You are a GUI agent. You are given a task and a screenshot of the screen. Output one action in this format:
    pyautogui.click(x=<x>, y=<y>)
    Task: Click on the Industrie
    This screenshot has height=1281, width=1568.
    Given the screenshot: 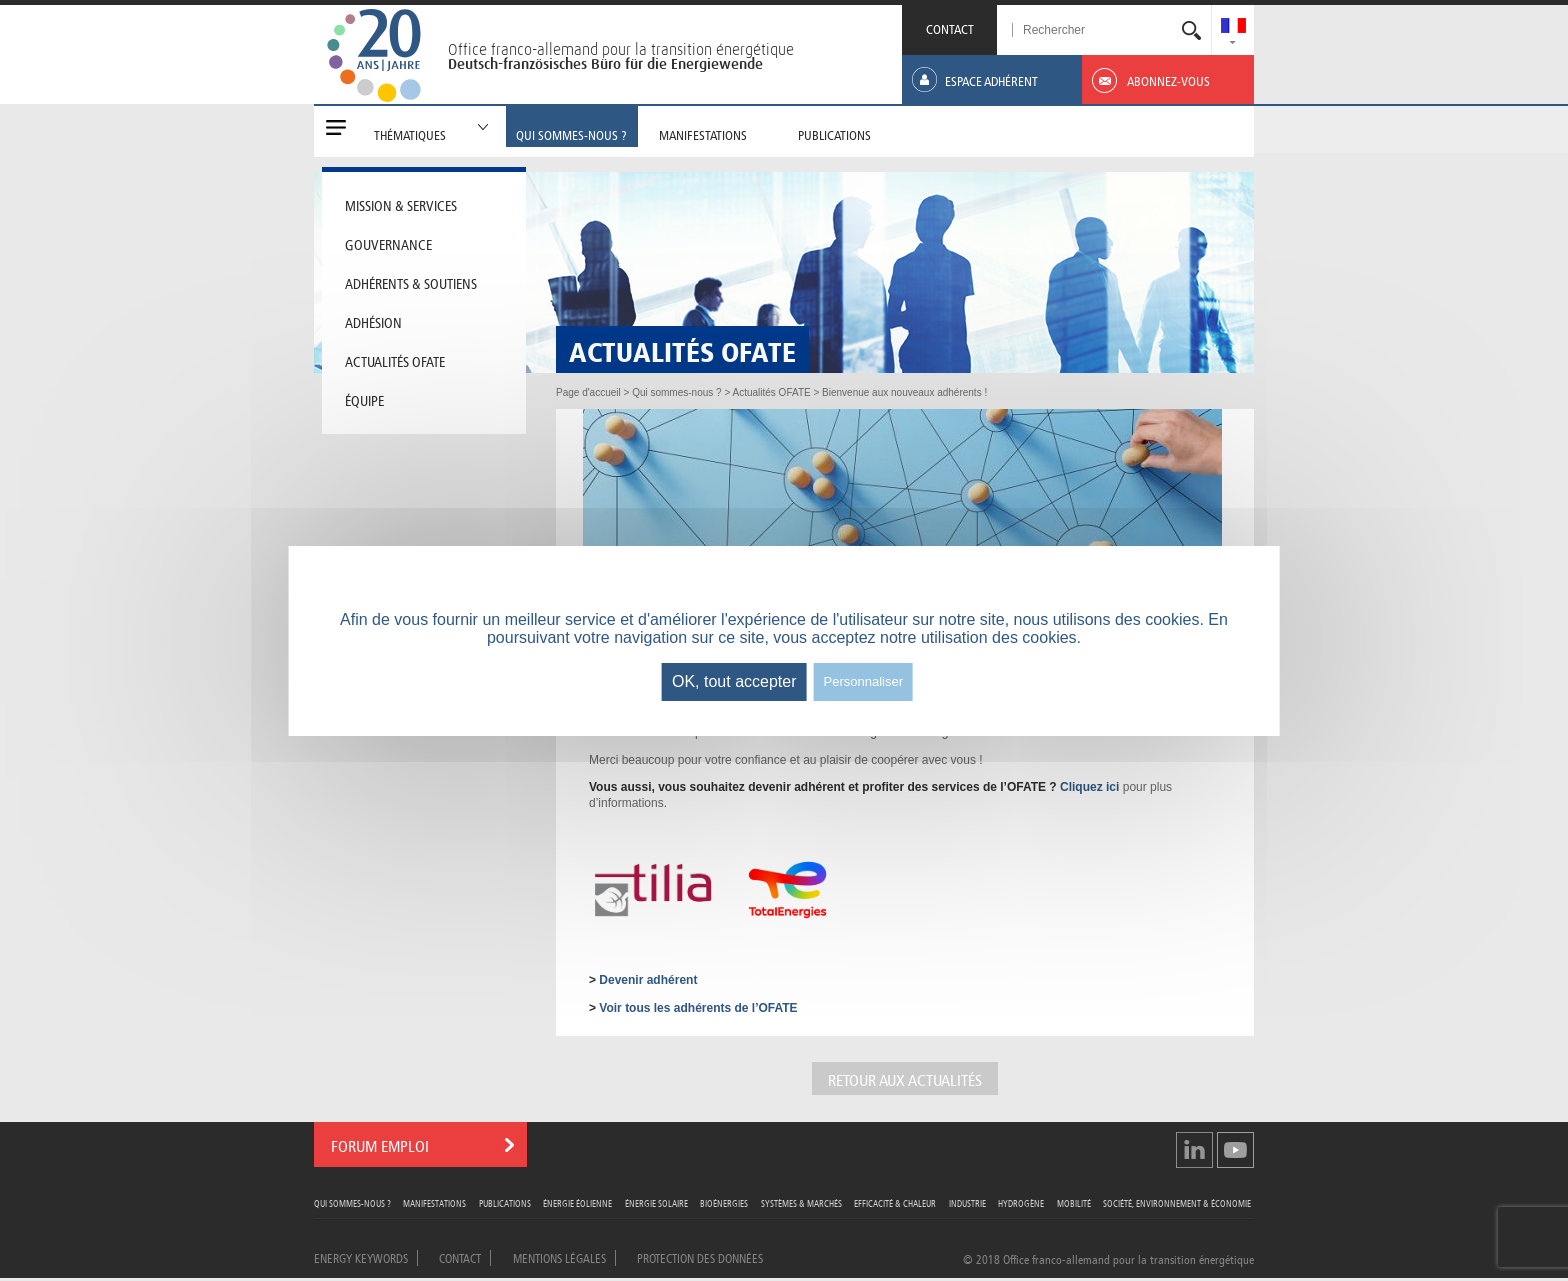 What is the action you would take?
    pyautogui.click(x=967, y=1202)
    